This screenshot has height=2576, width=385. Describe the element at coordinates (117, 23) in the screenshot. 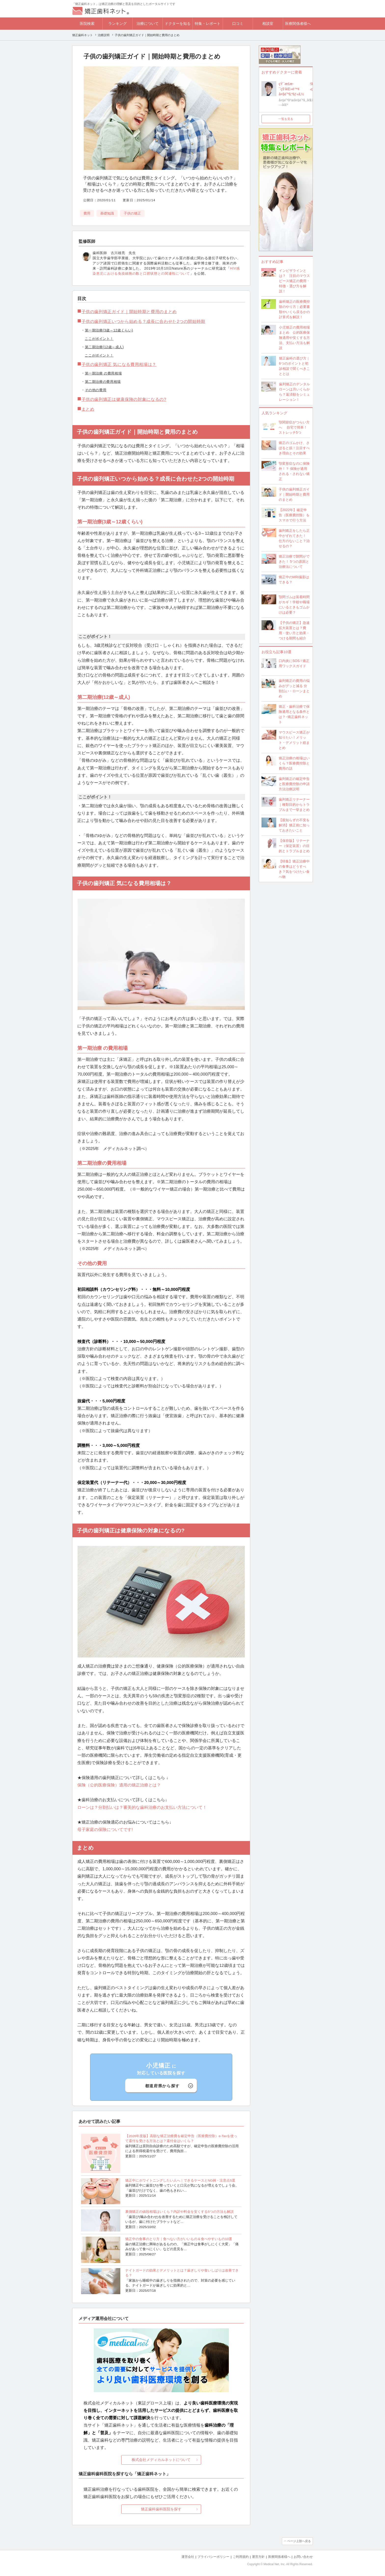

I see `ランキング` at that location.